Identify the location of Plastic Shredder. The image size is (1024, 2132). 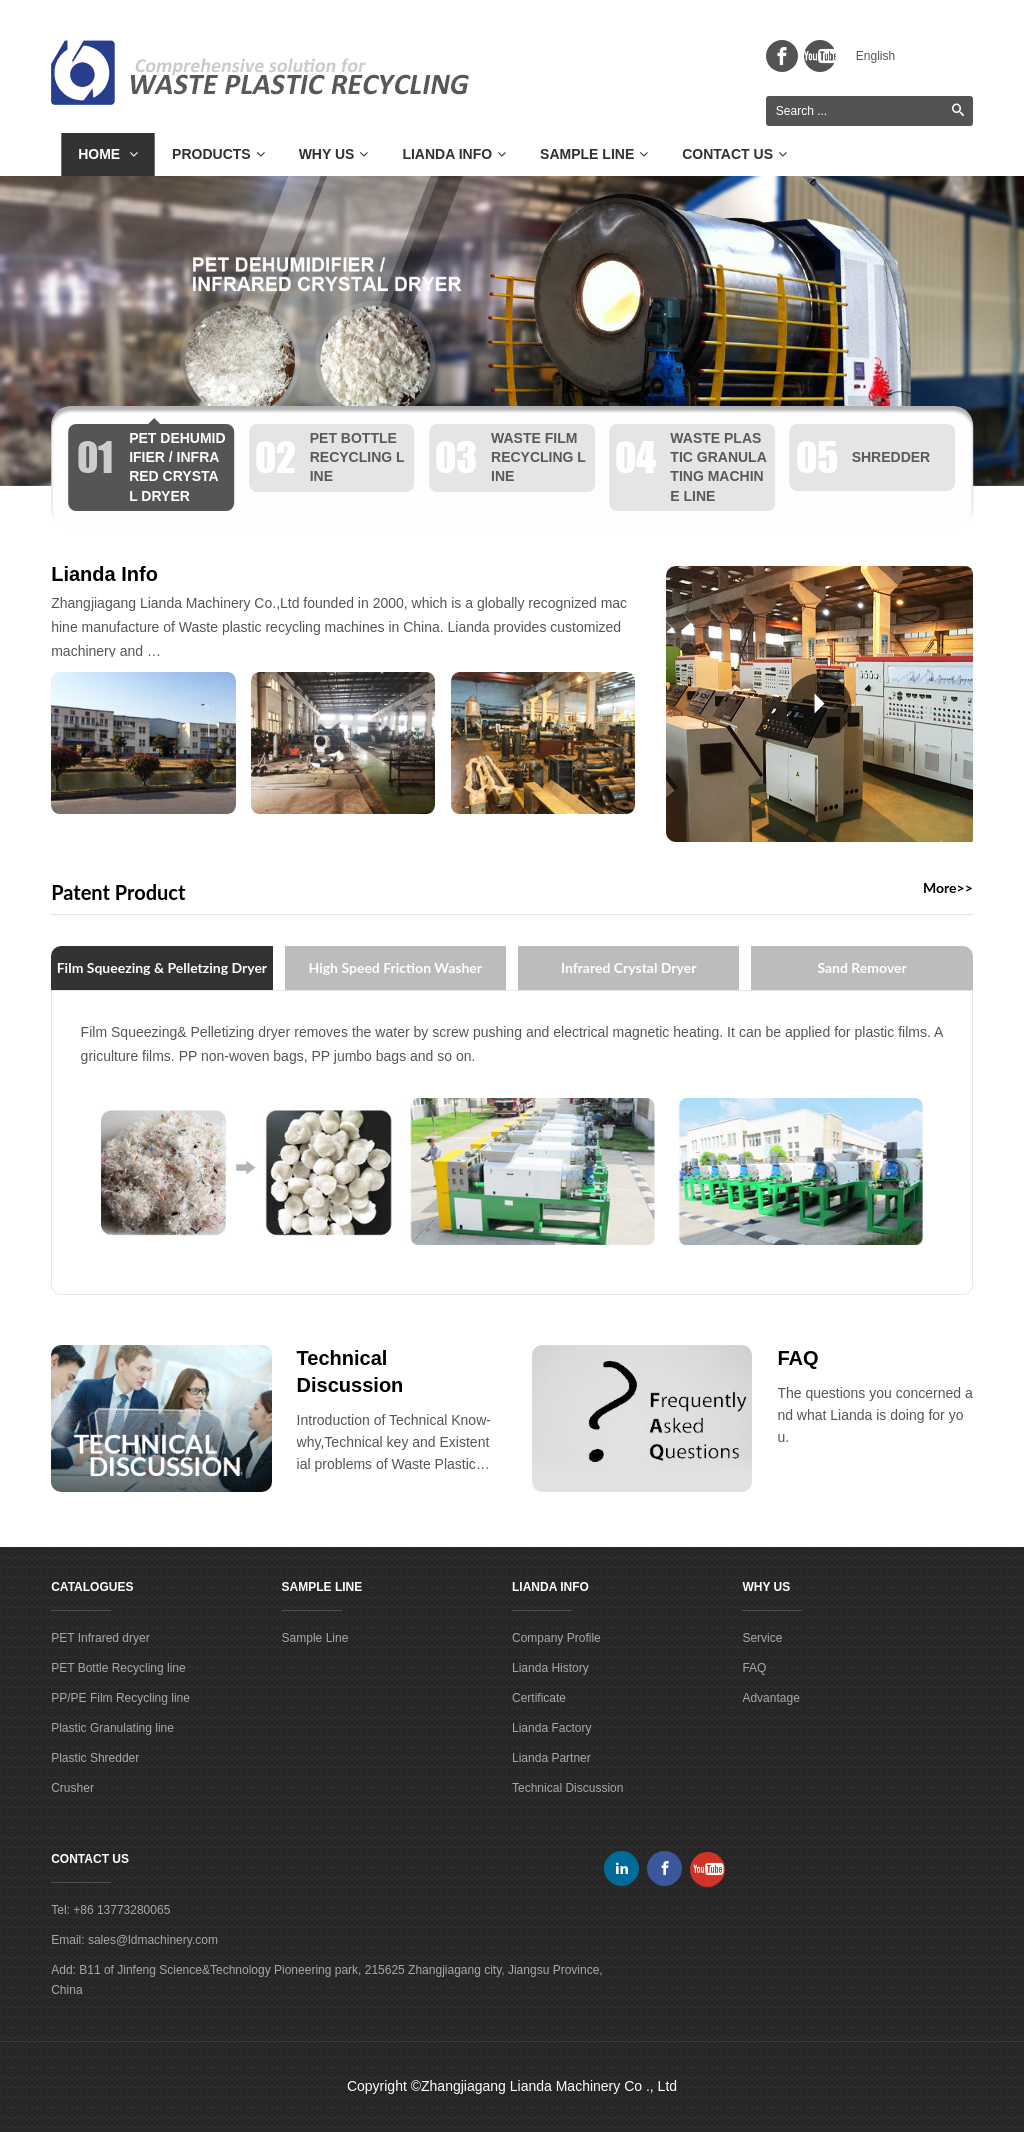
(95, 1758).